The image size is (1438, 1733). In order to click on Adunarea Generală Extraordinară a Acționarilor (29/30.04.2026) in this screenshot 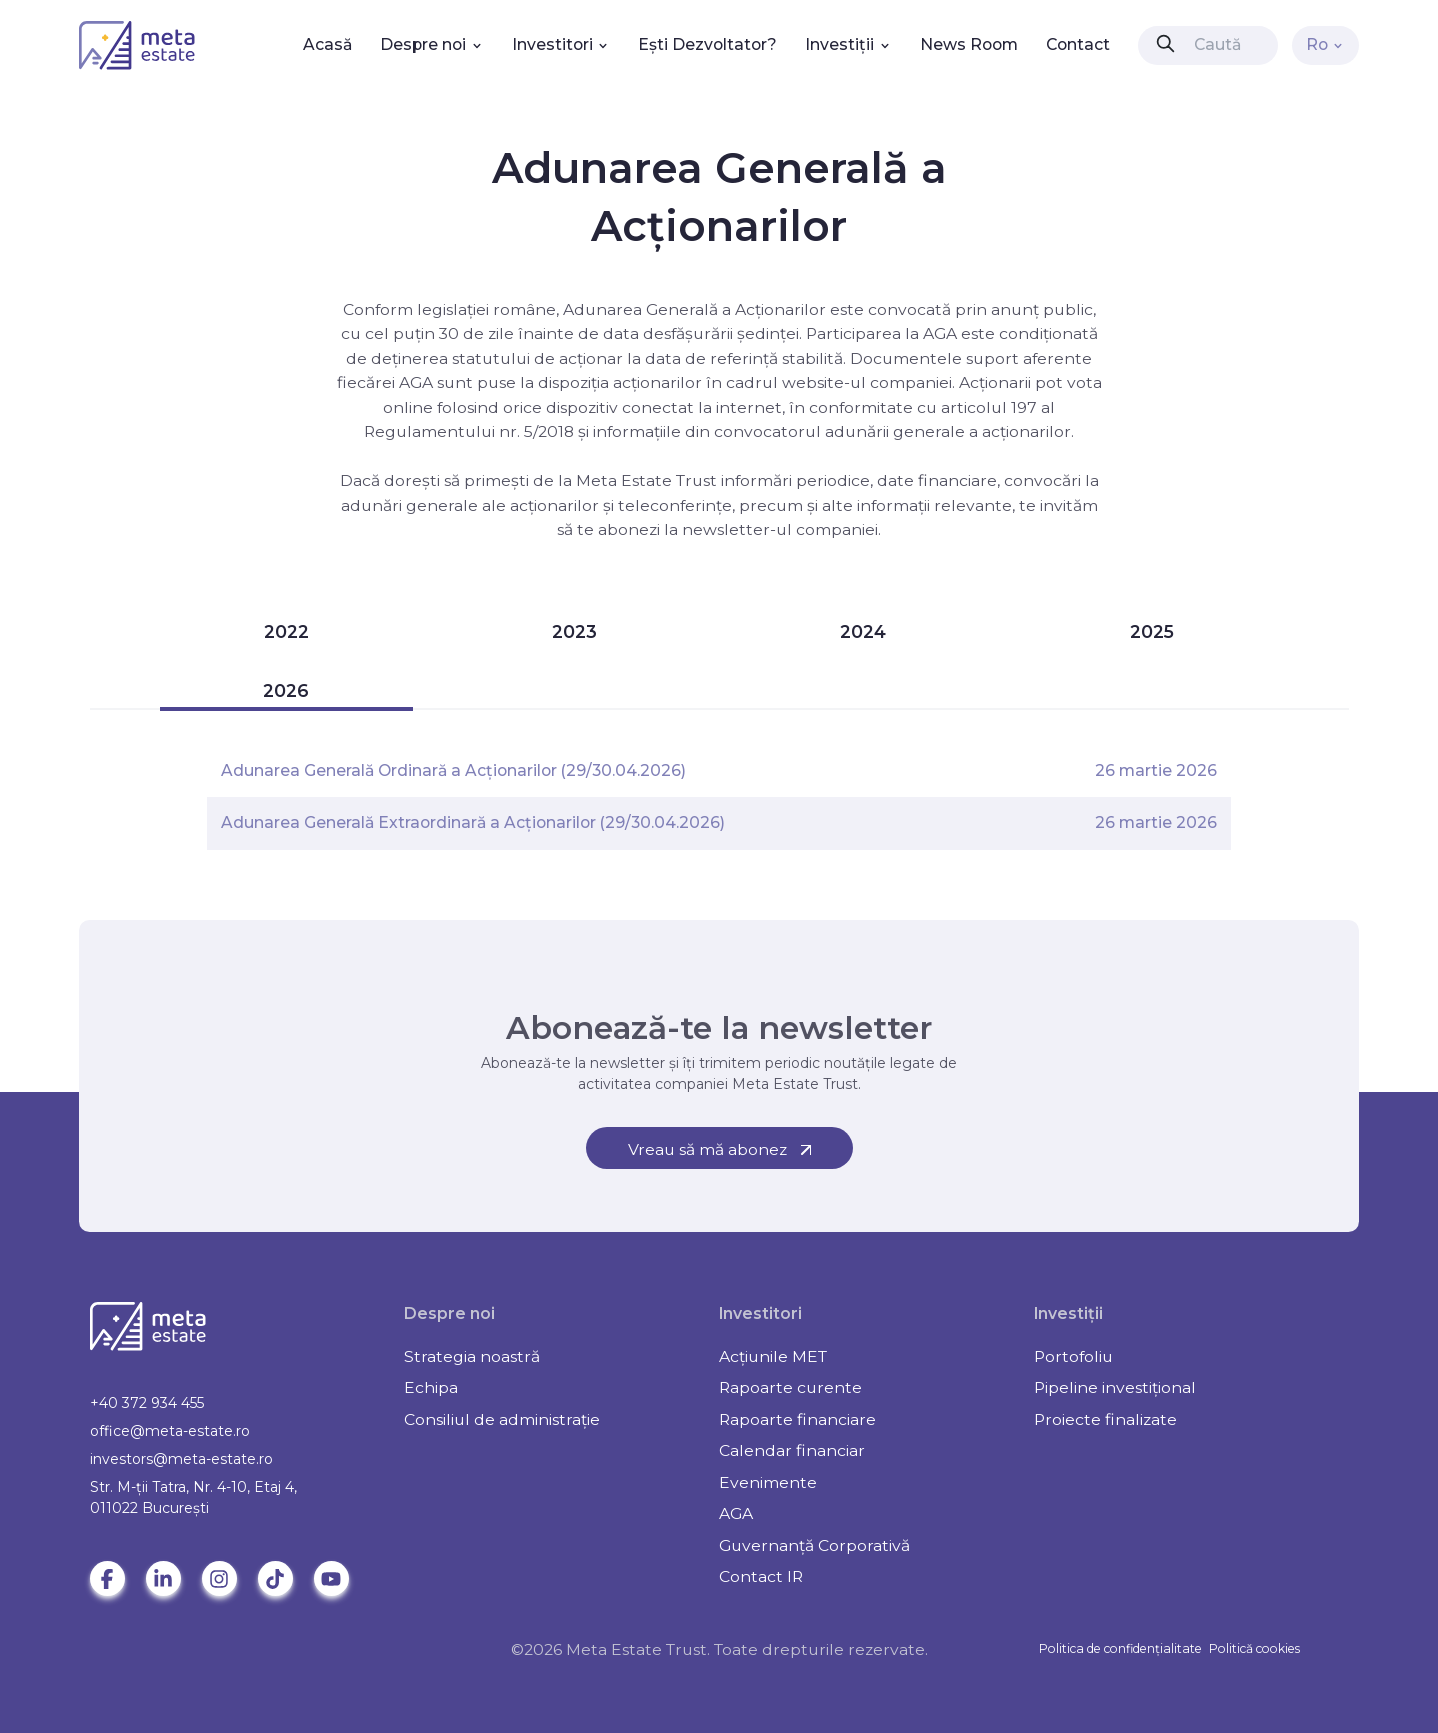, I will do `click(473, 822)`.